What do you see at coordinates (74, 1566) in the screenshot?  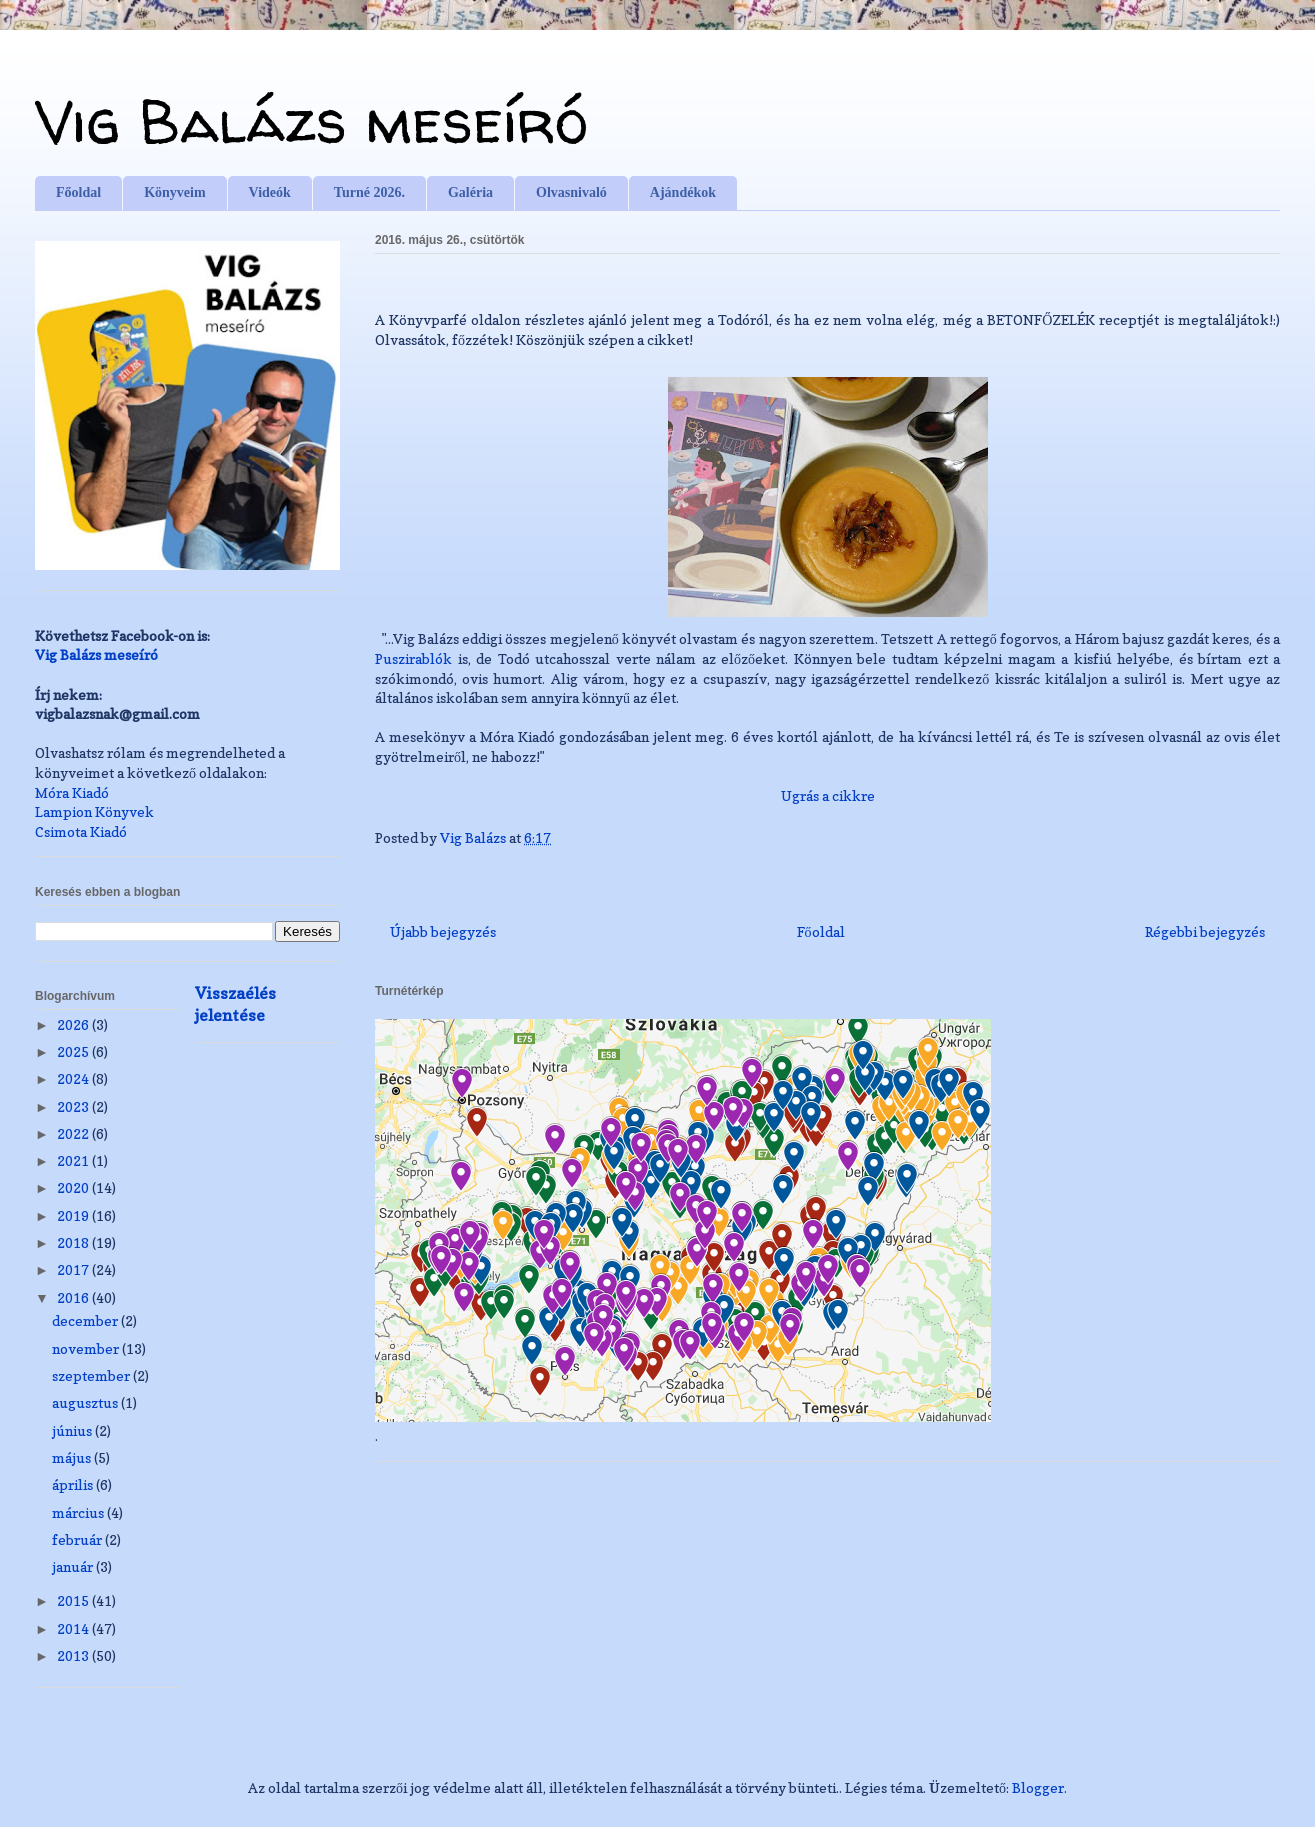 I see `január` at bounding box center [74, 1566].